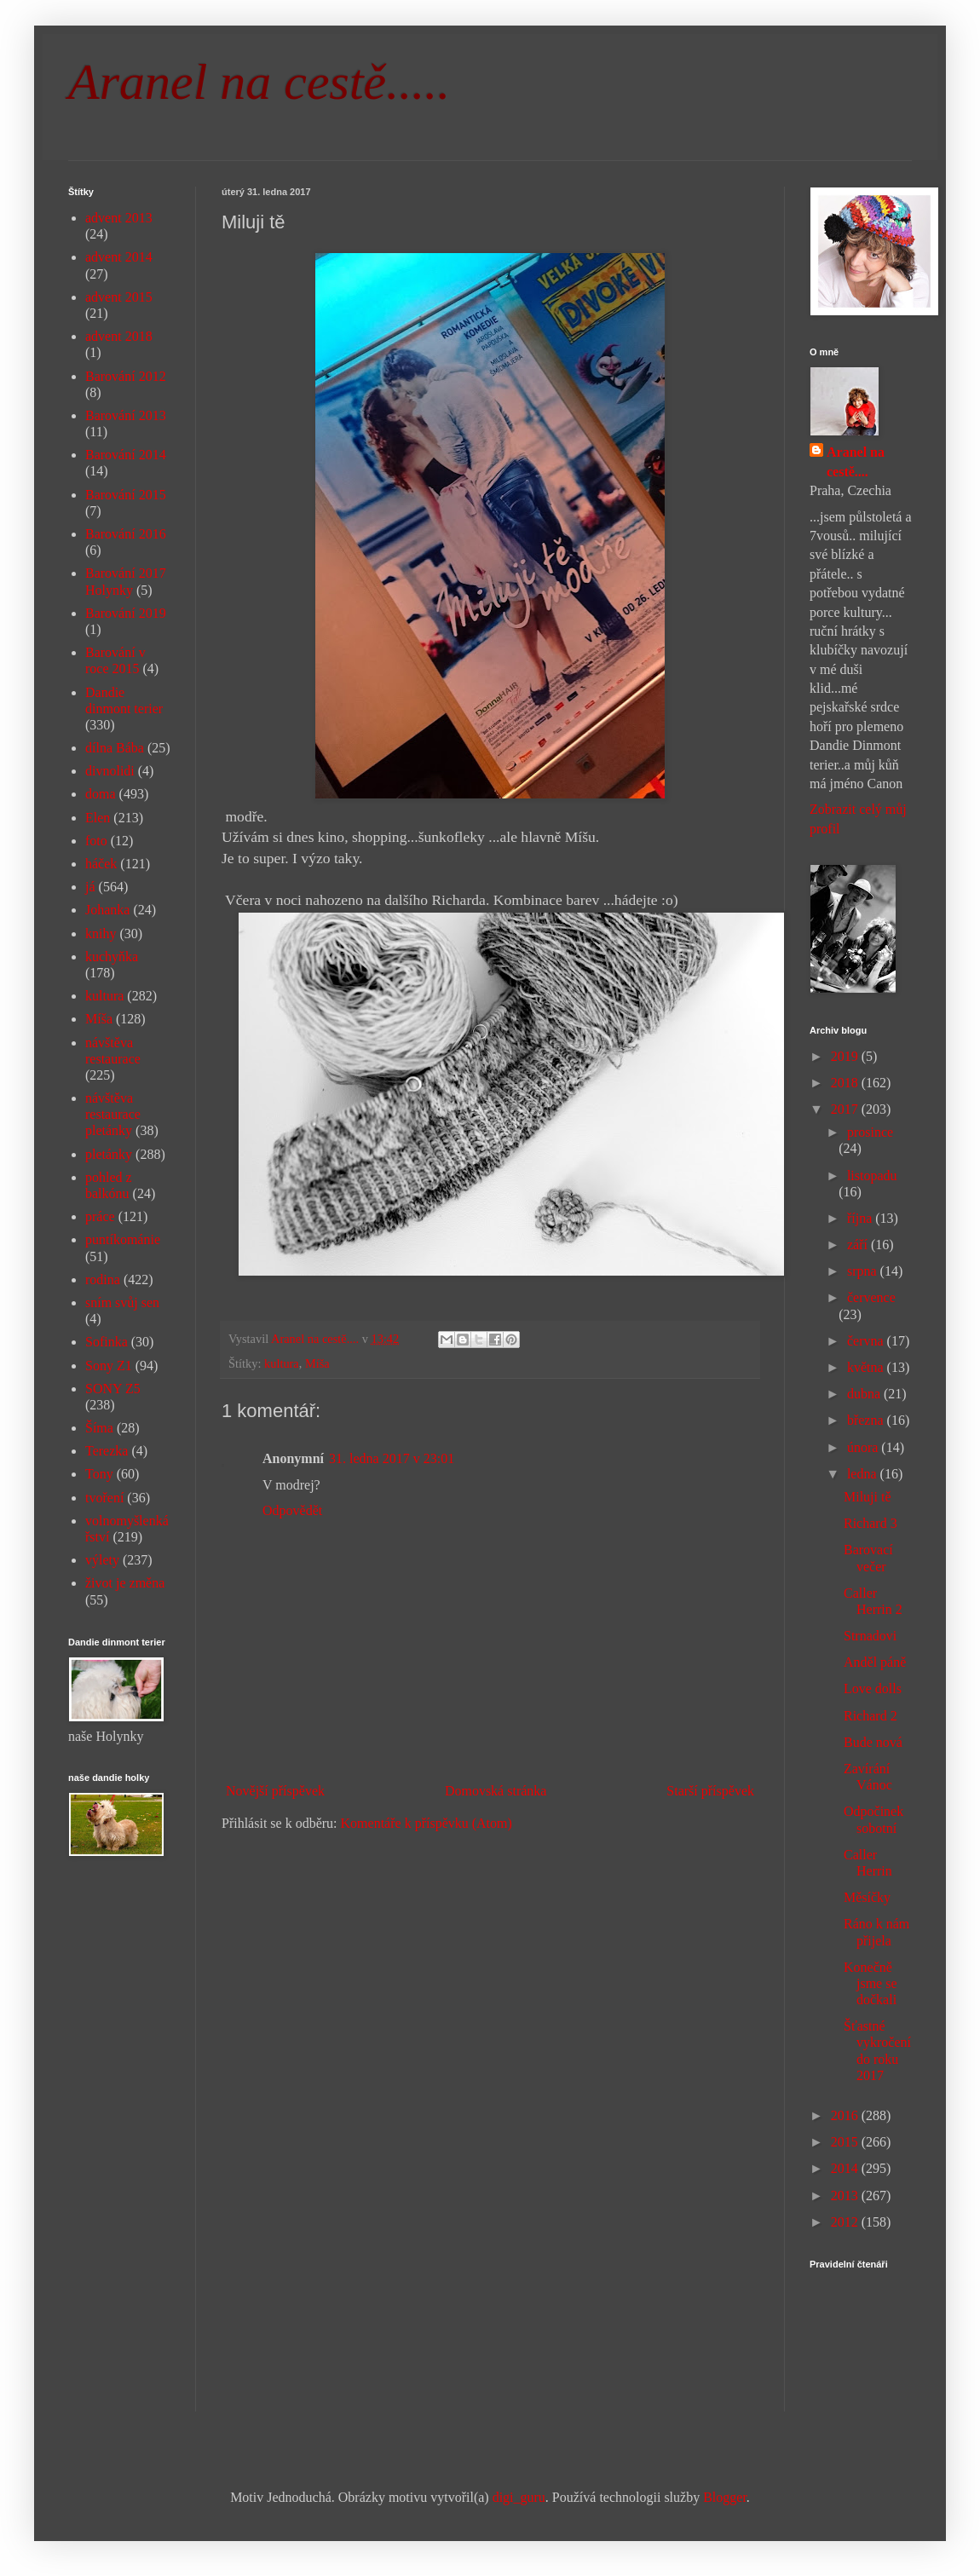 The width and height of the screenshot is (980, 2576). I want to click on Sofinka, so click(106, 1341).